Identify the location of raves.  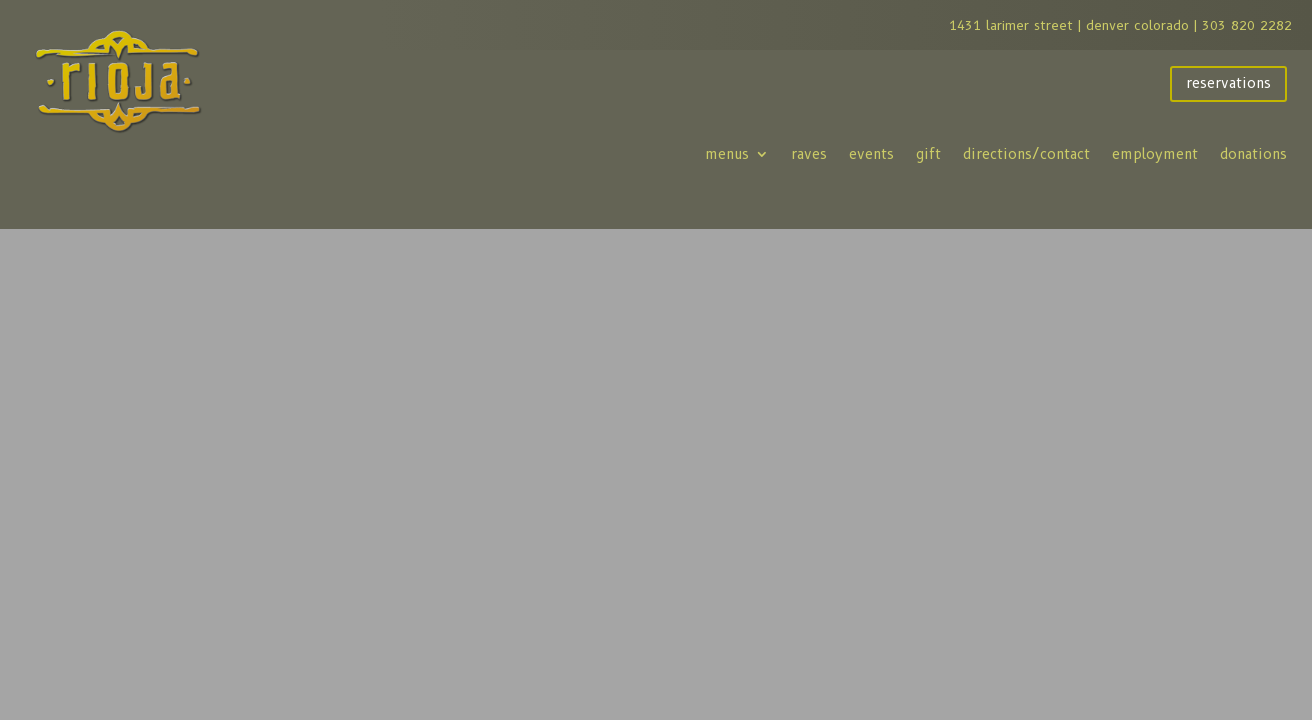
(809, 155).